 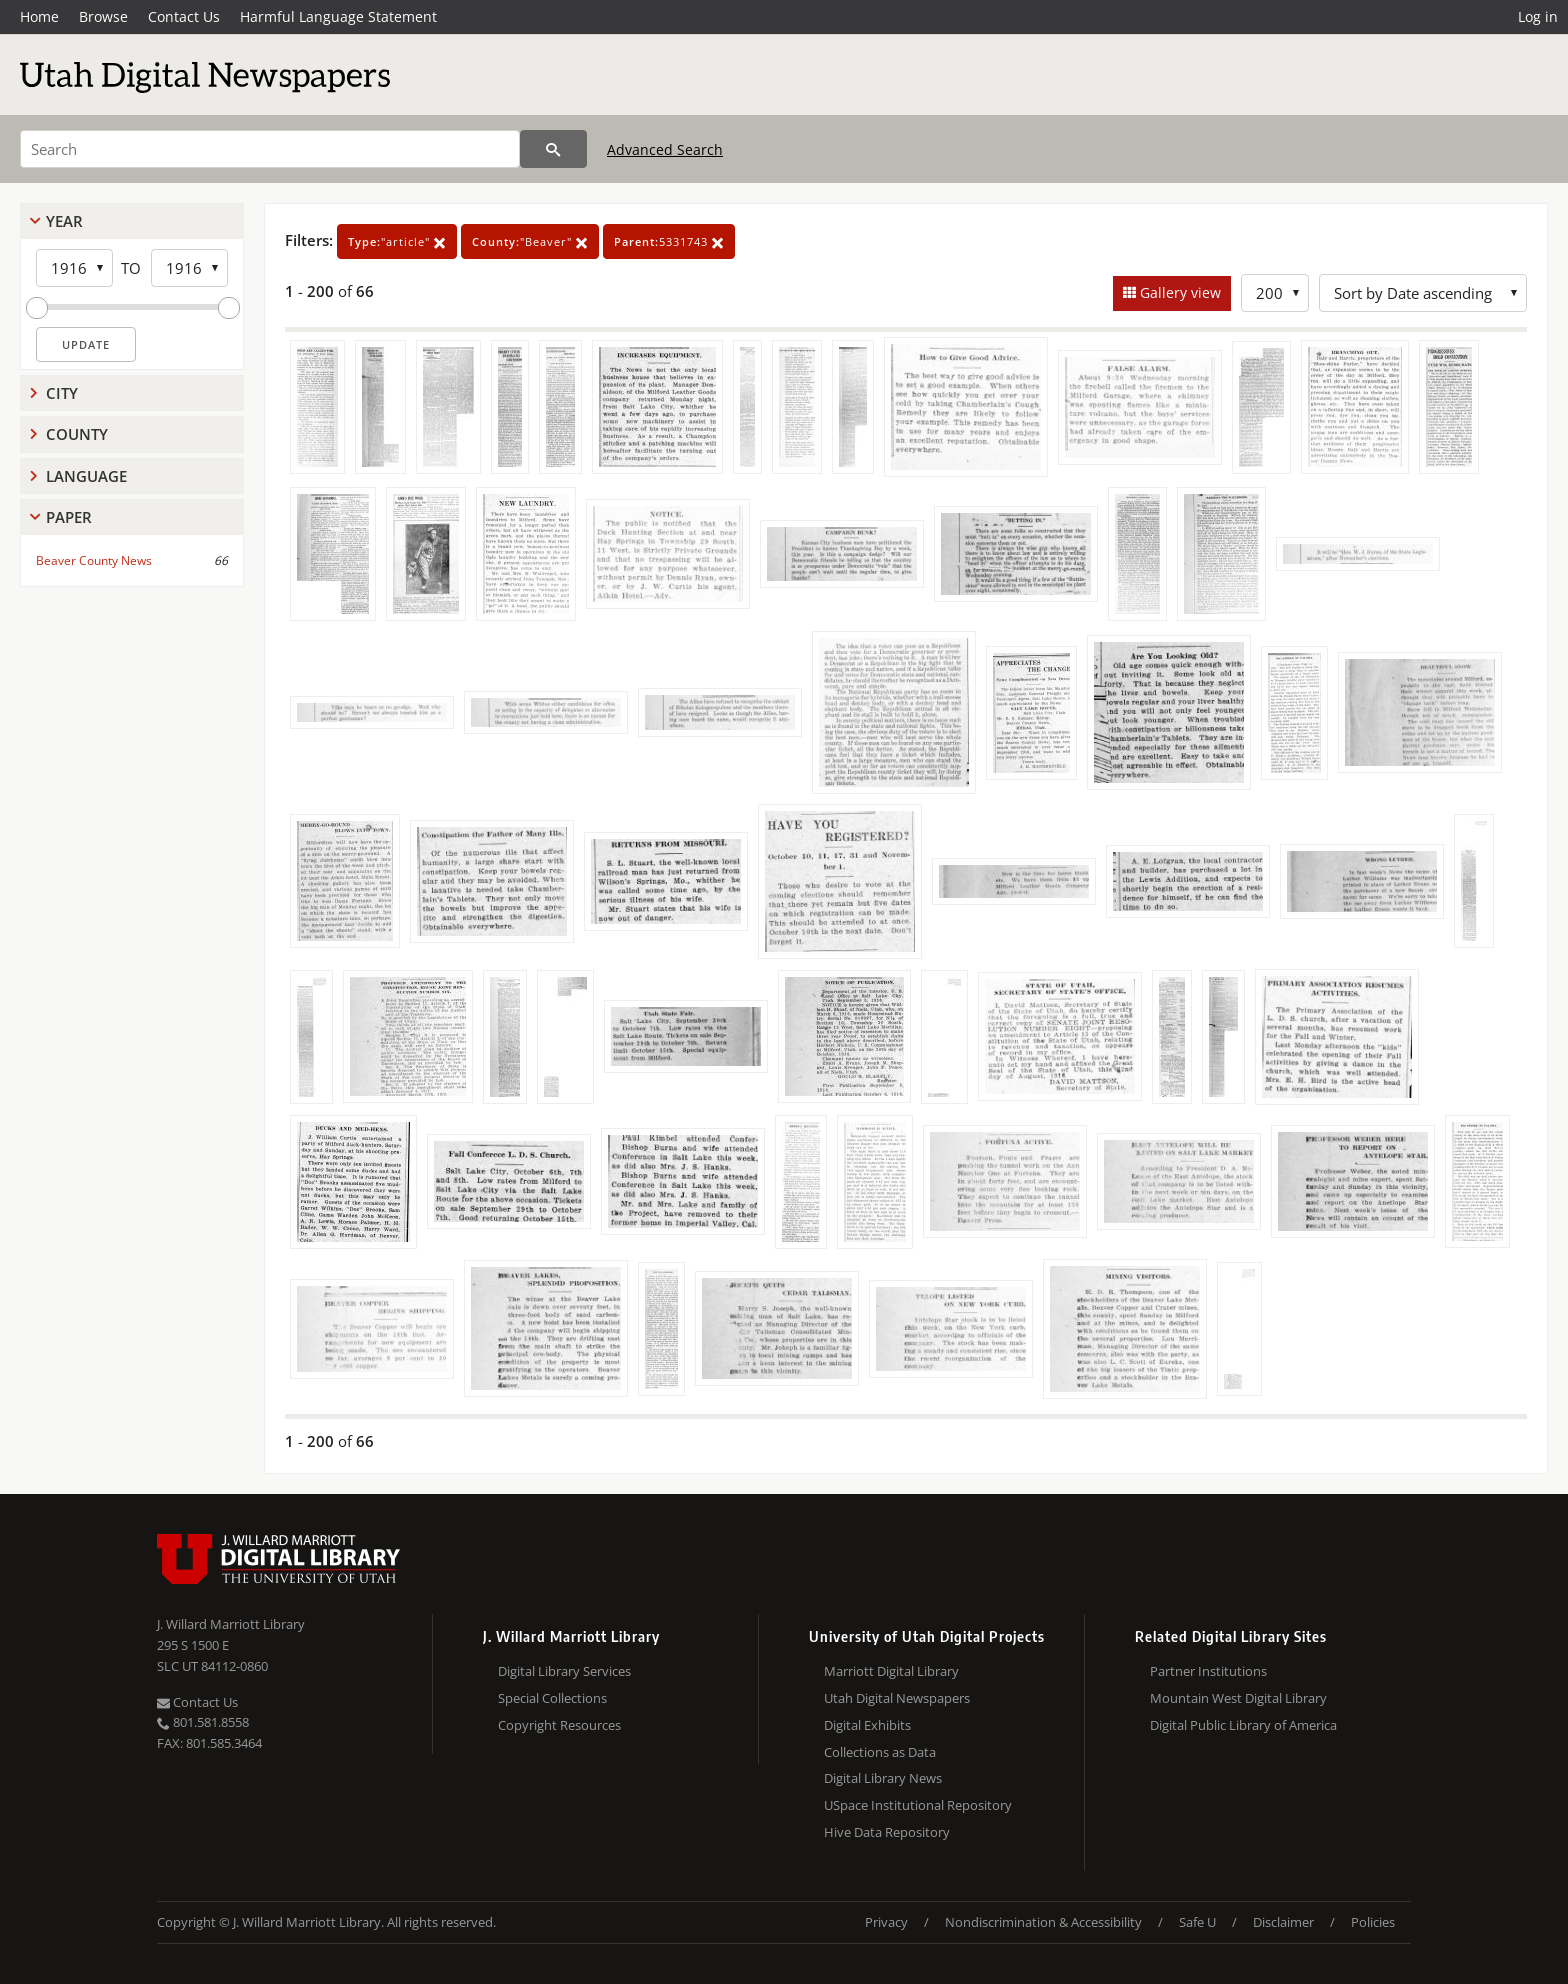 I want to click on Harmful Language Statement, so click(x=338, y=16).